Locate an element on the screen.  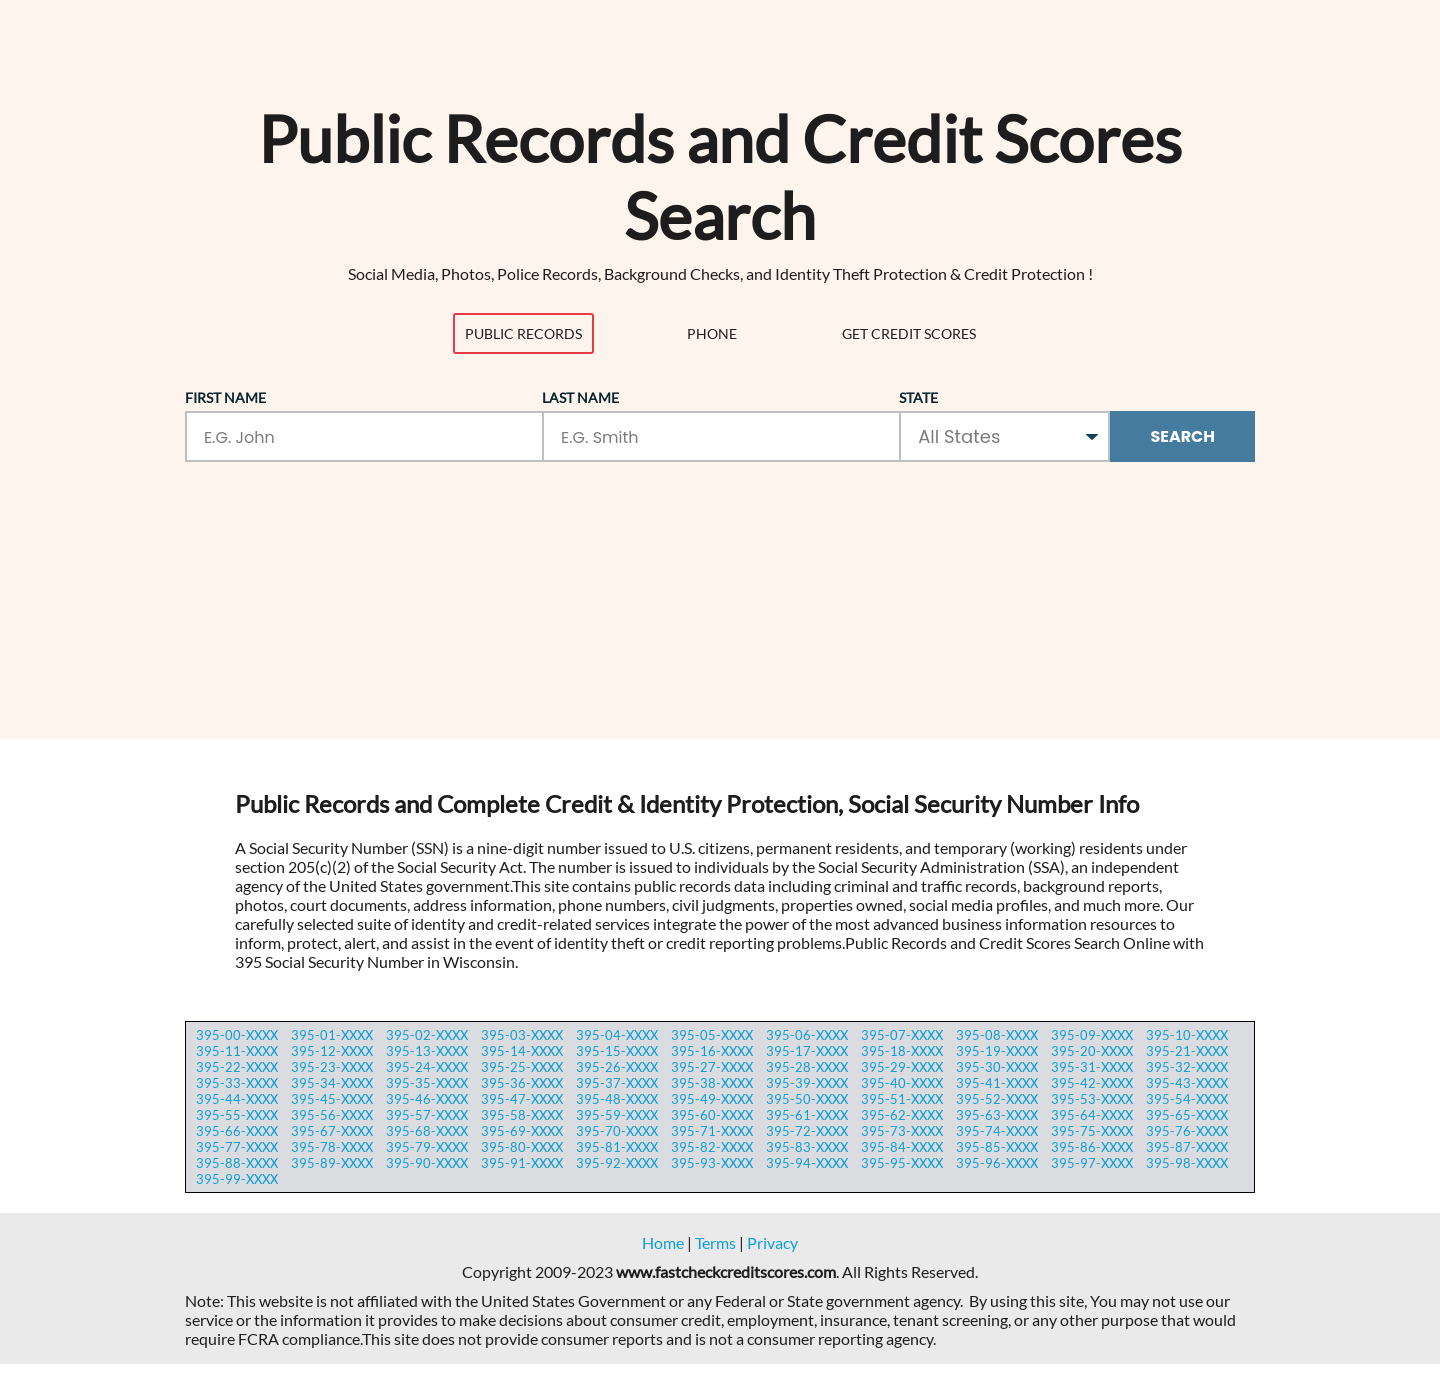
395-50-XXXX is located at coordinates (807, 1099).